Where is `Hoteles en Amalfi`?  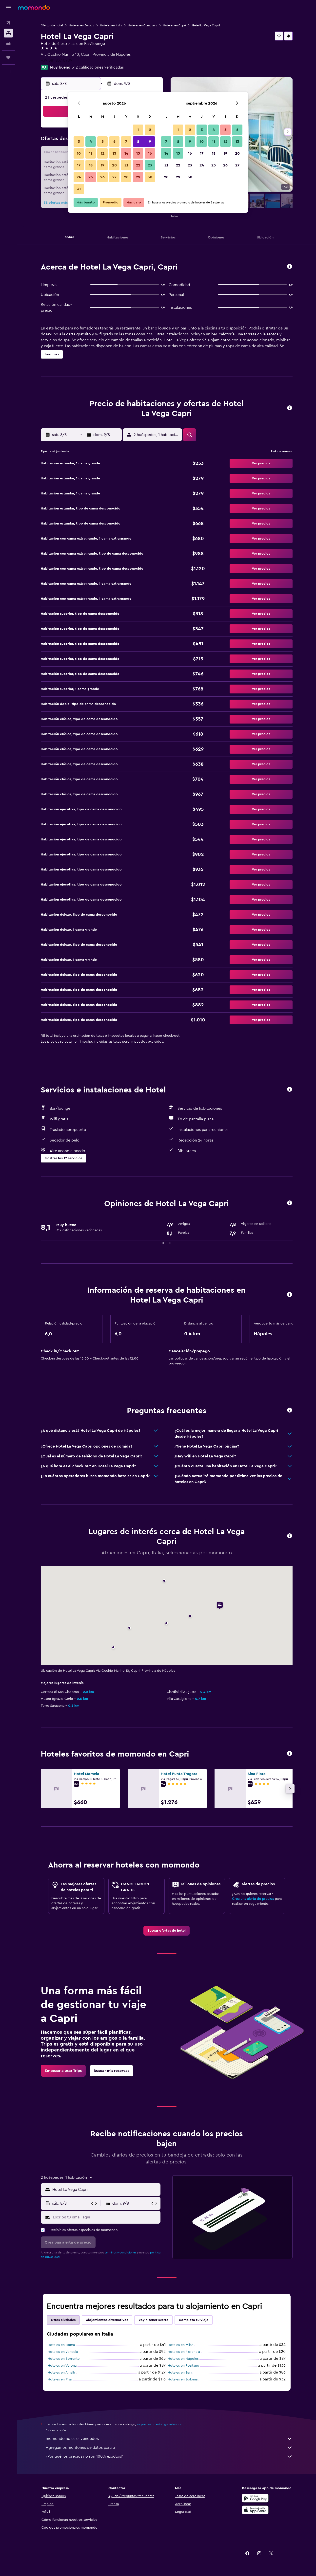
Hoteles en Amalfi is located at coordinates (61, 2372).